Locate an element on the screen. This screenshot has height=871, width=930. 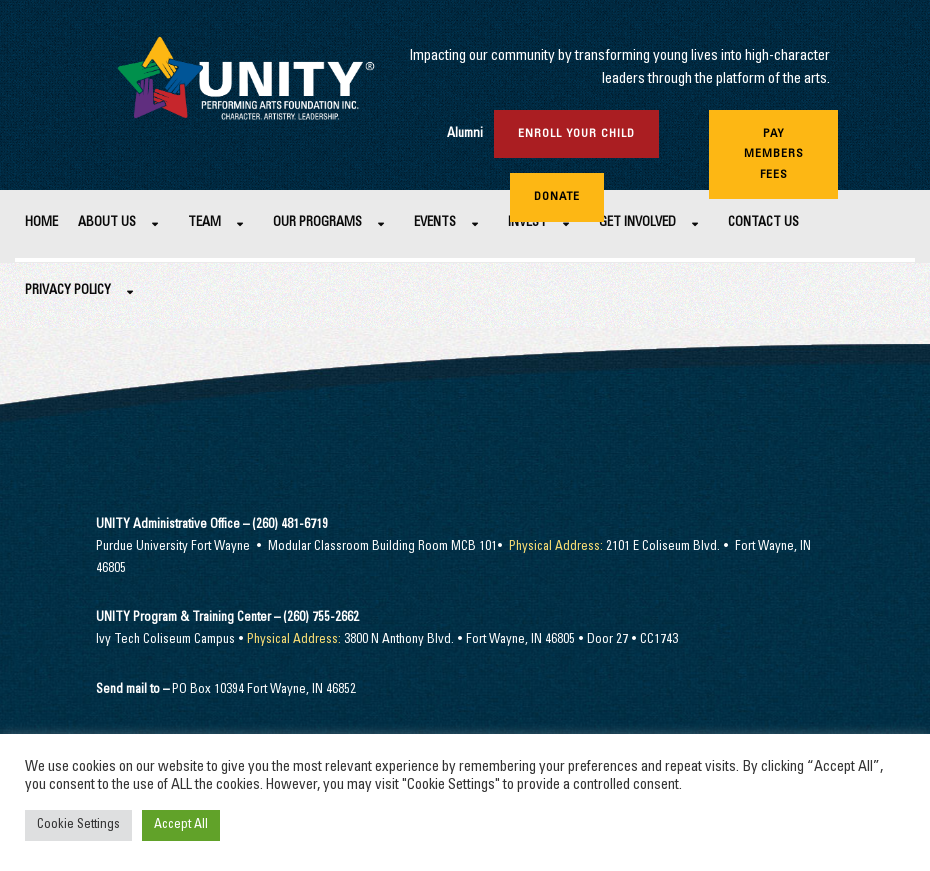
Privacy Policy is located at coordinates (68, 291).